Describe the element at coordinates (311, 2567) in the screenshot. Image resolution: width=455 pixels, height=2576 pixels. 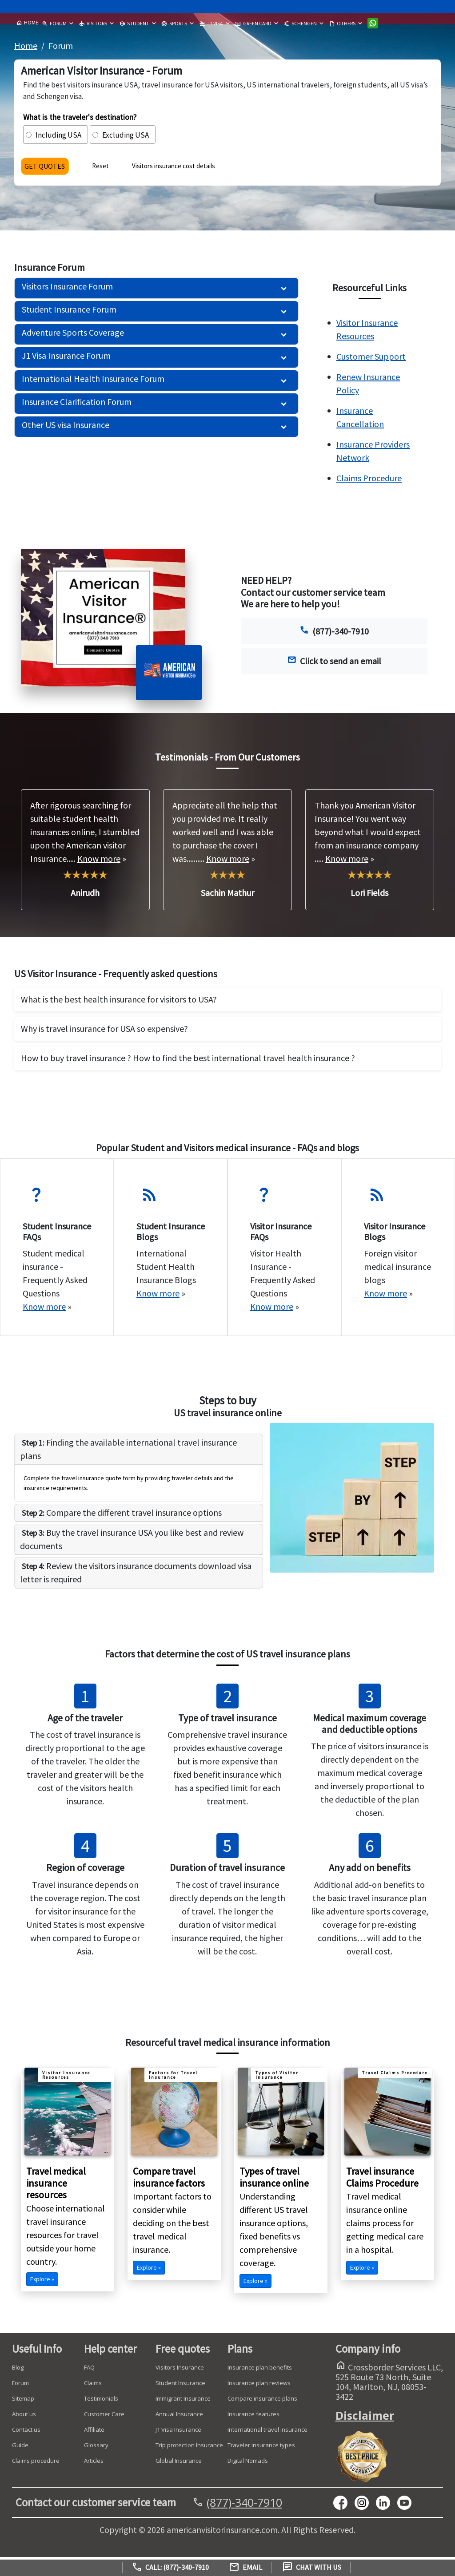
I see `Chat with us` at that location.